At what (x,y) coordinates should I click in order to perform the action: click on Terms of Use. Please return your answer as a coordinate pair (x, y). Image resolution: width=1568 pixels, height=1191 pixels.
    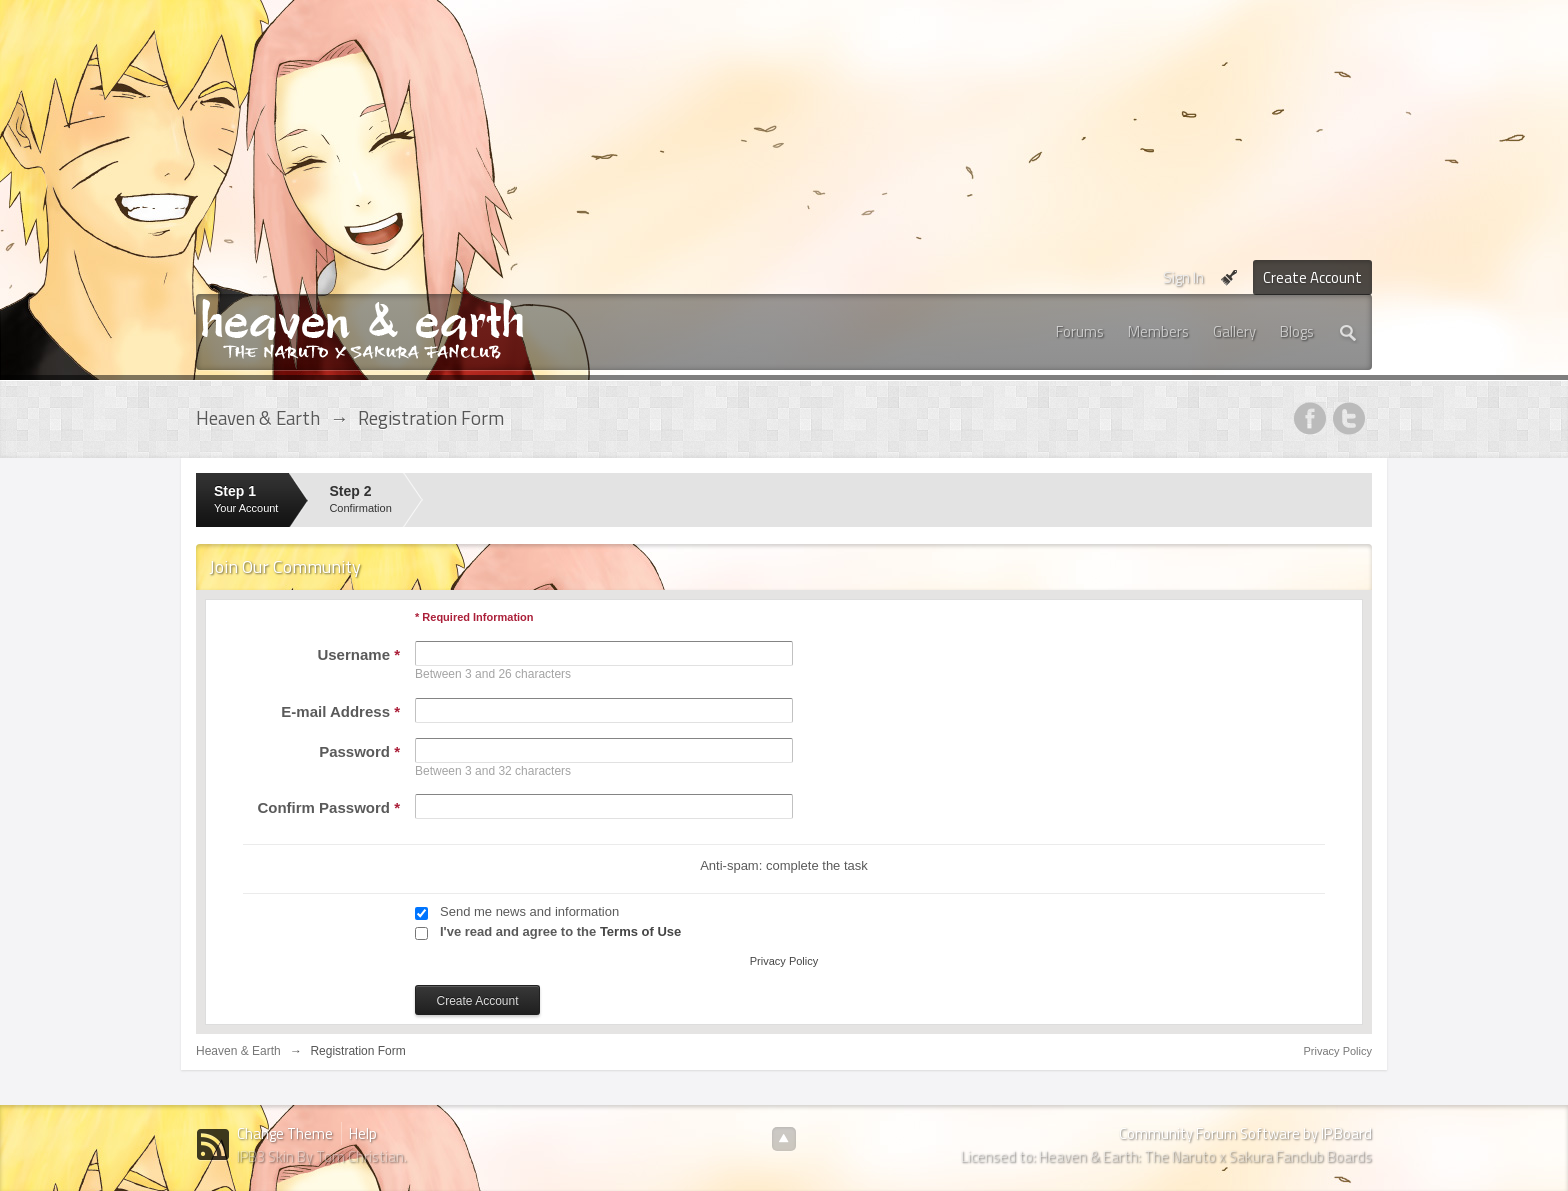
    Looking at the image, I should click on (640, 931).